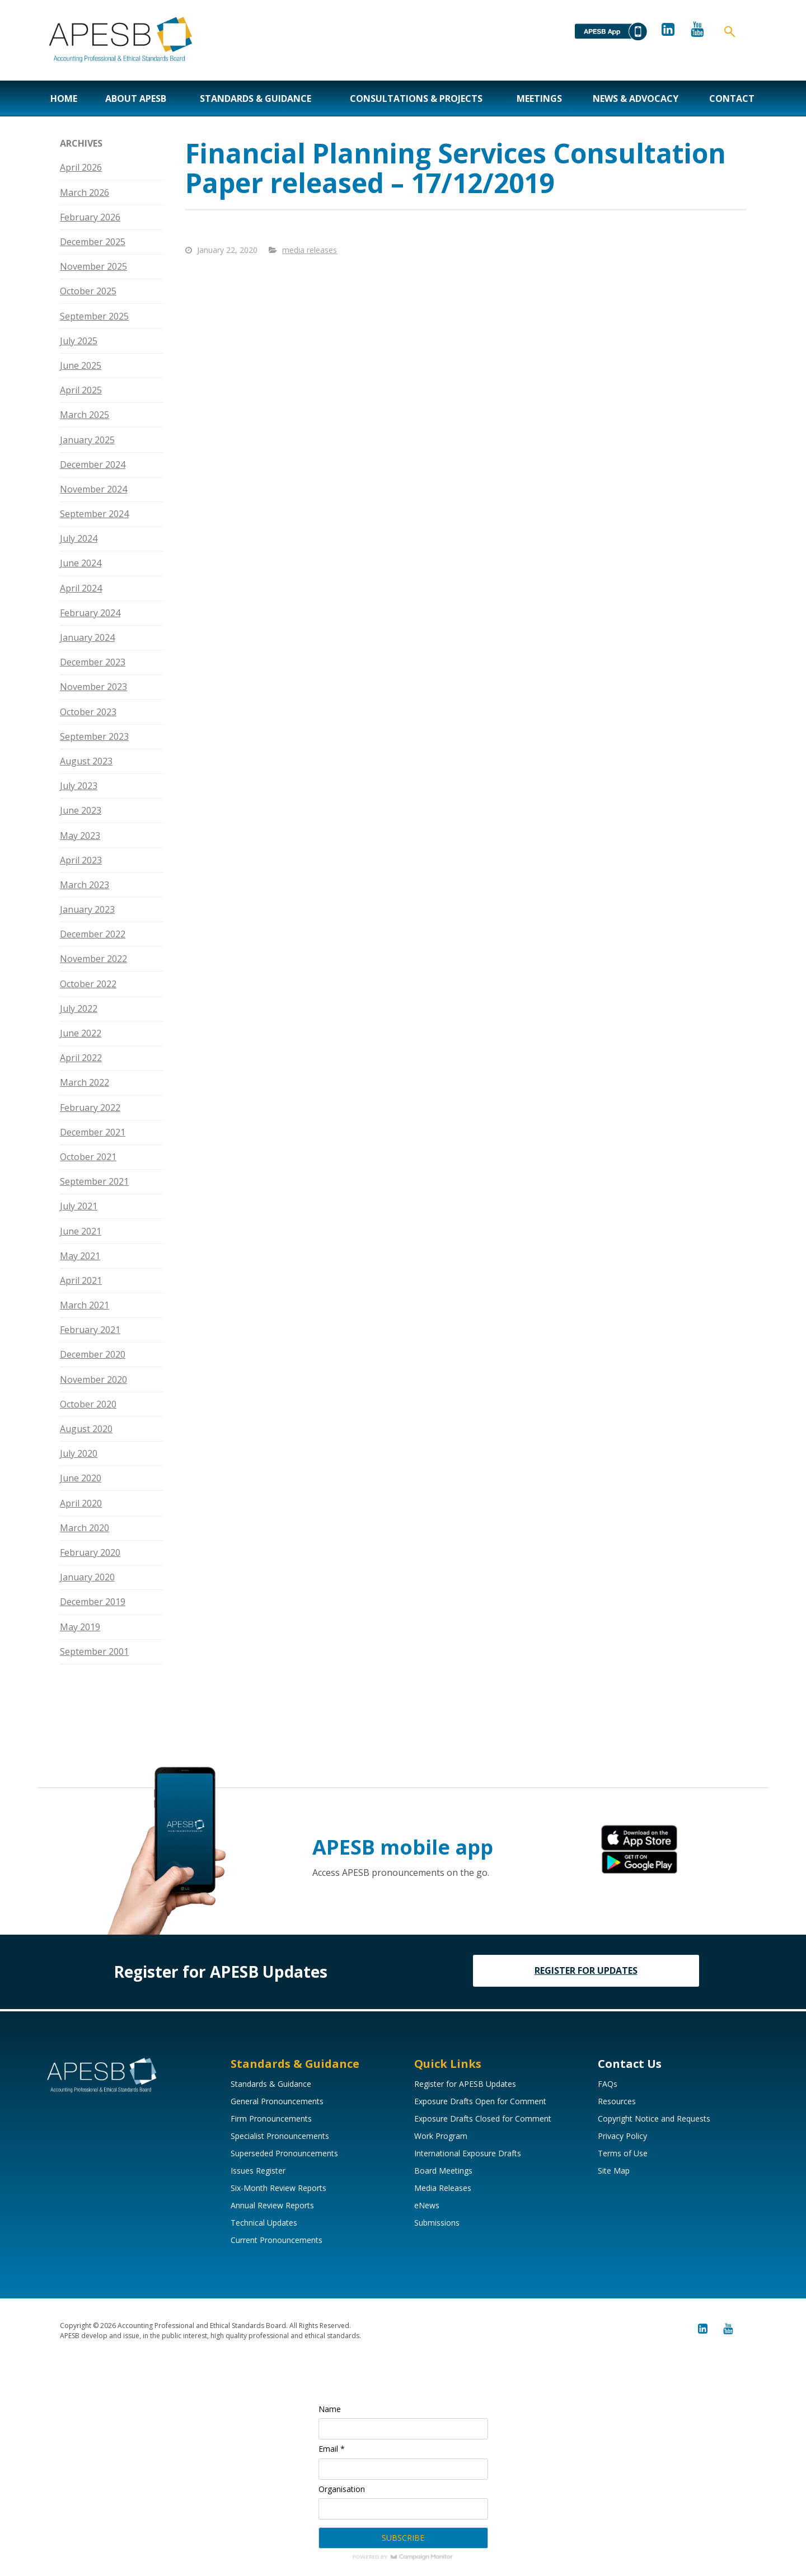 The width and height of the screenshot is (806, 2576). I want to click on May 2023, so click(80, 835).